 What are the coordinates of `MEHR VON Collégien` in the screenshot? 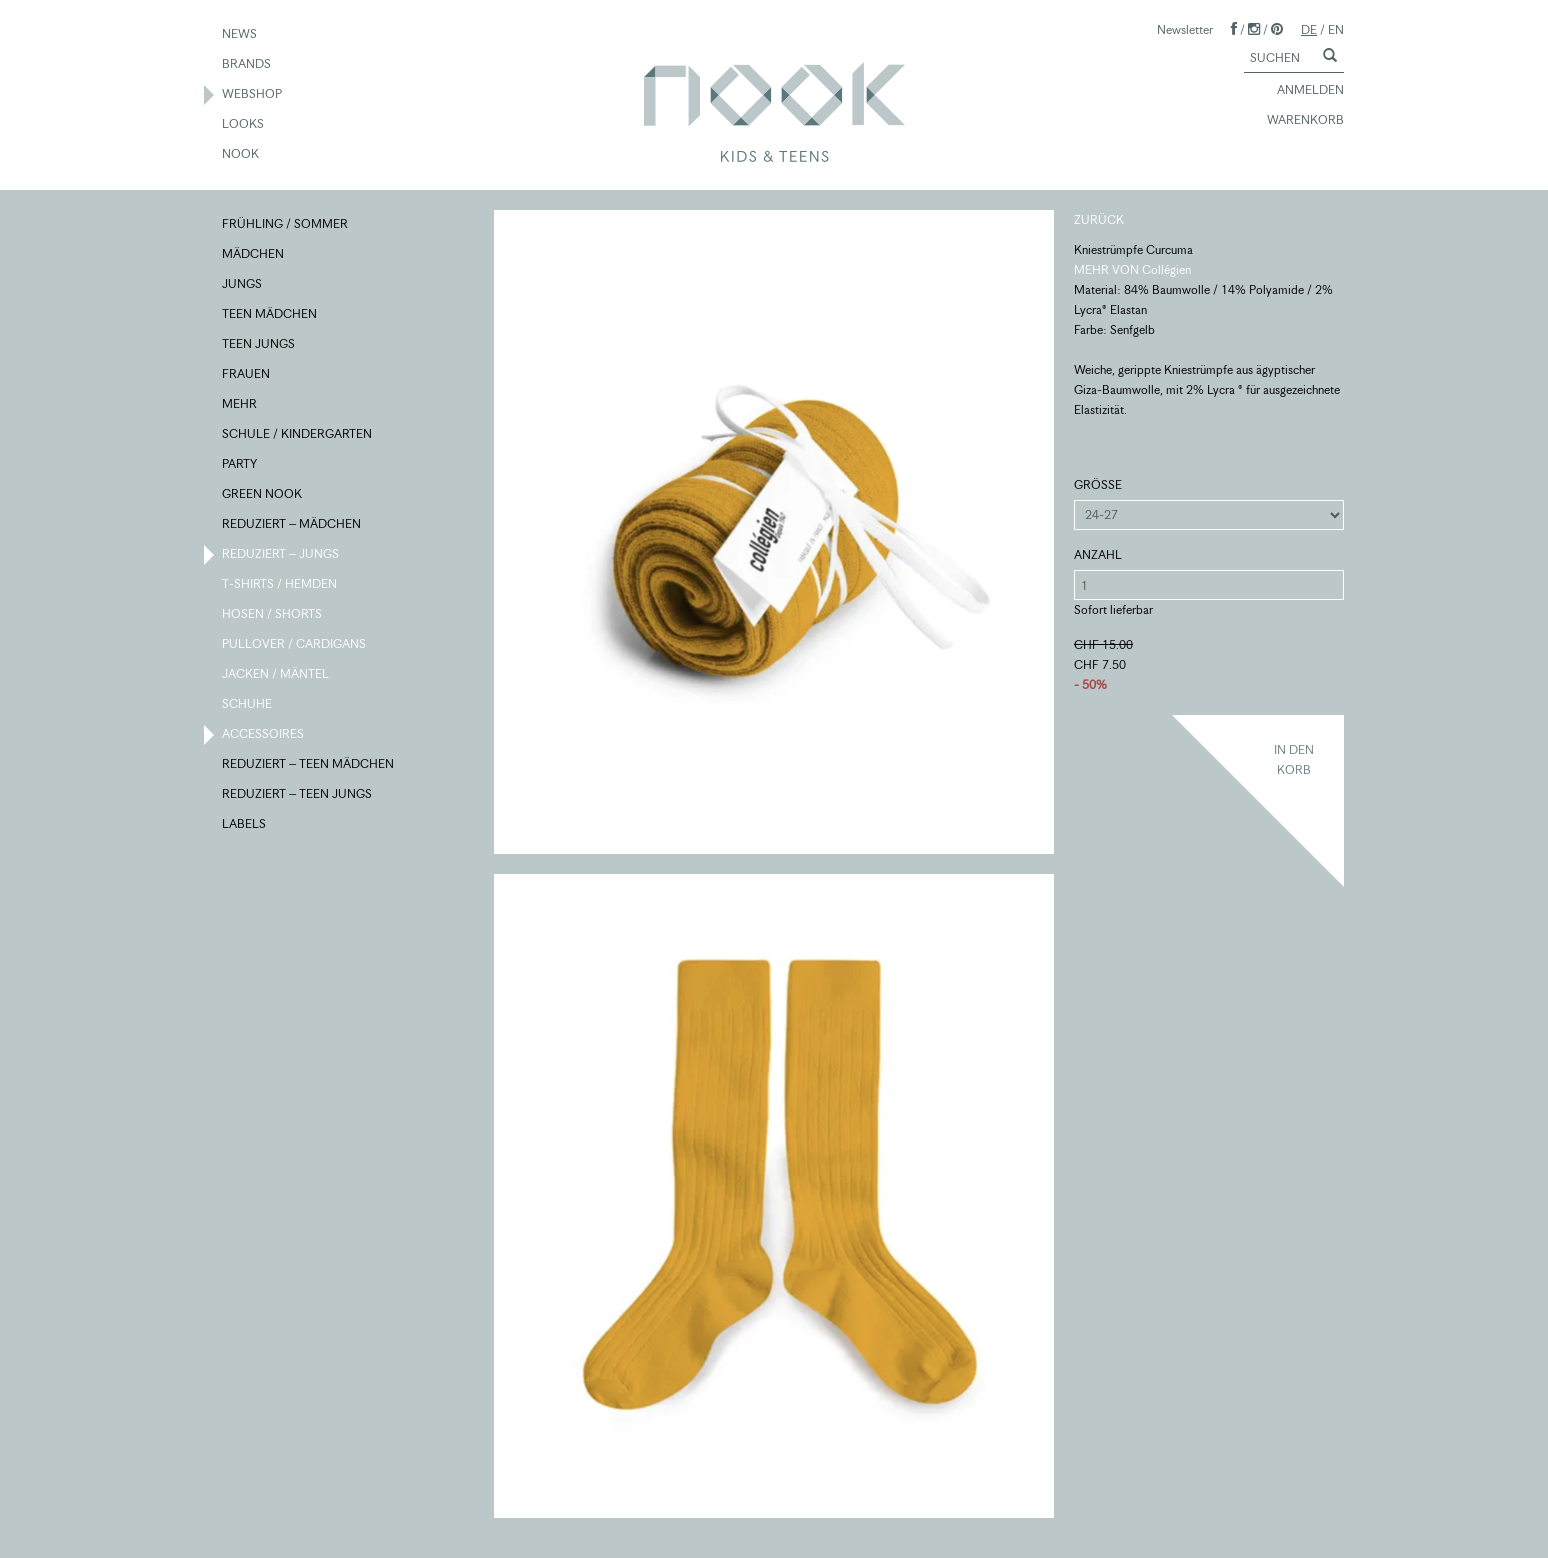 It's located at (1132, 269).